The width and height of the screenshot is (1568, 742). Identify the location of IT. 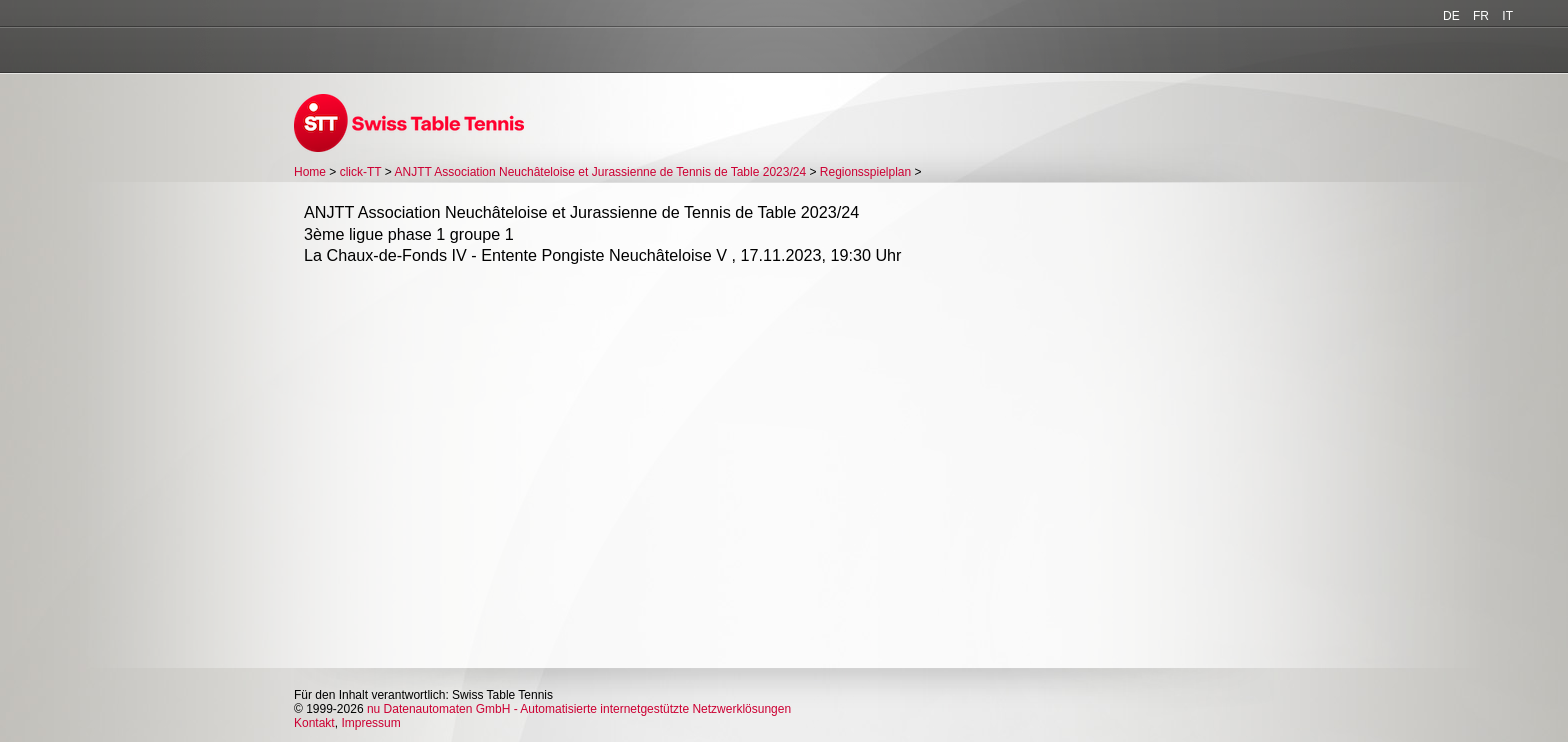
(1507, 16).